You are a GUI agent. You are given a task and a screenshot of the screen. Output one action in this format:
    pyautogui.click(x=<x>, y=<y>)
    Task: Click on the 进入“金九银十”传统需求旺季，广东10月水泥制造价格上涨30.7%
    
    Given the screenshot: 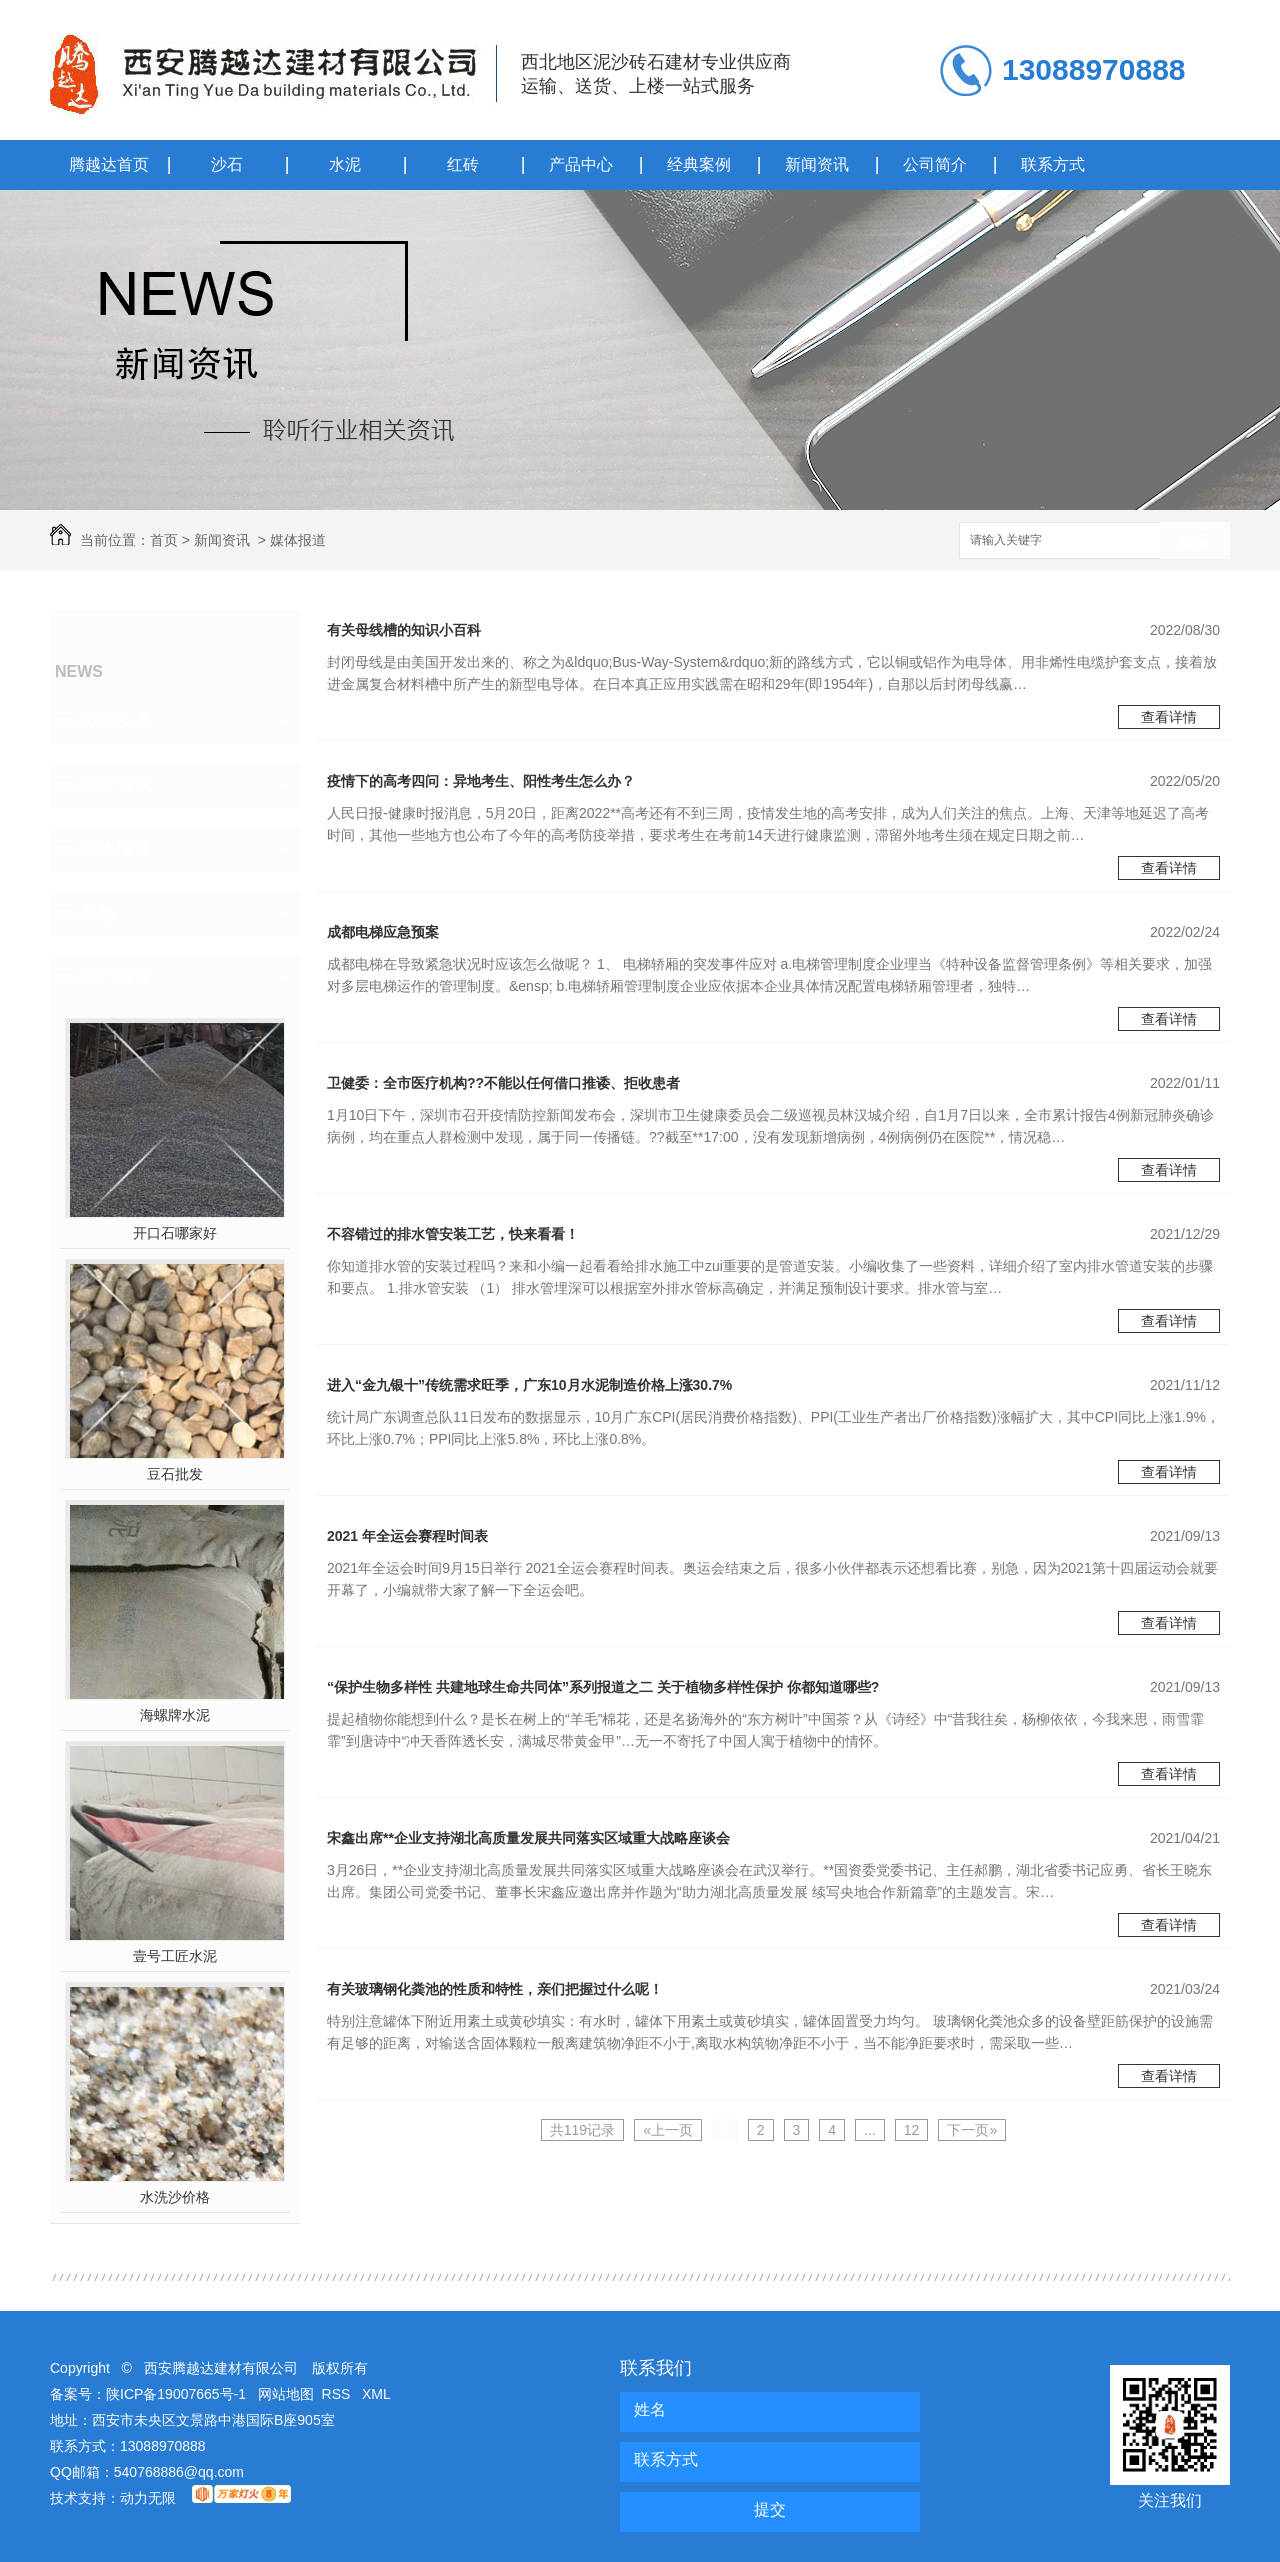 What is the action you would take?
    pyautogui.click(x=529, y=1385)
    